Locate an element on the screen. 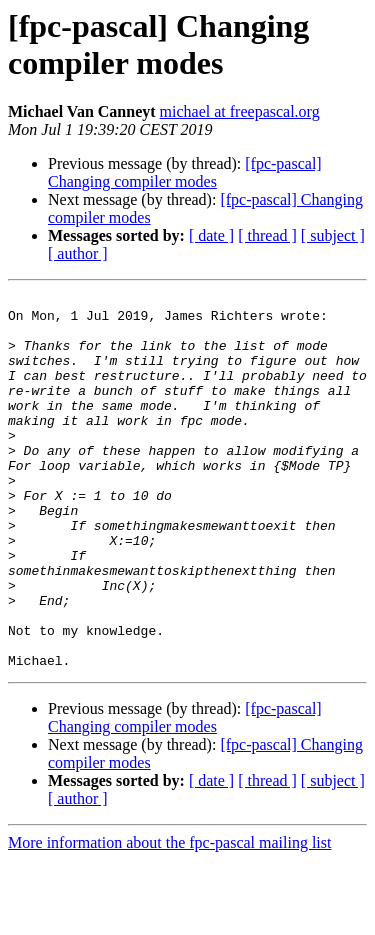  [ author ] is located at coordinates (78, 253).